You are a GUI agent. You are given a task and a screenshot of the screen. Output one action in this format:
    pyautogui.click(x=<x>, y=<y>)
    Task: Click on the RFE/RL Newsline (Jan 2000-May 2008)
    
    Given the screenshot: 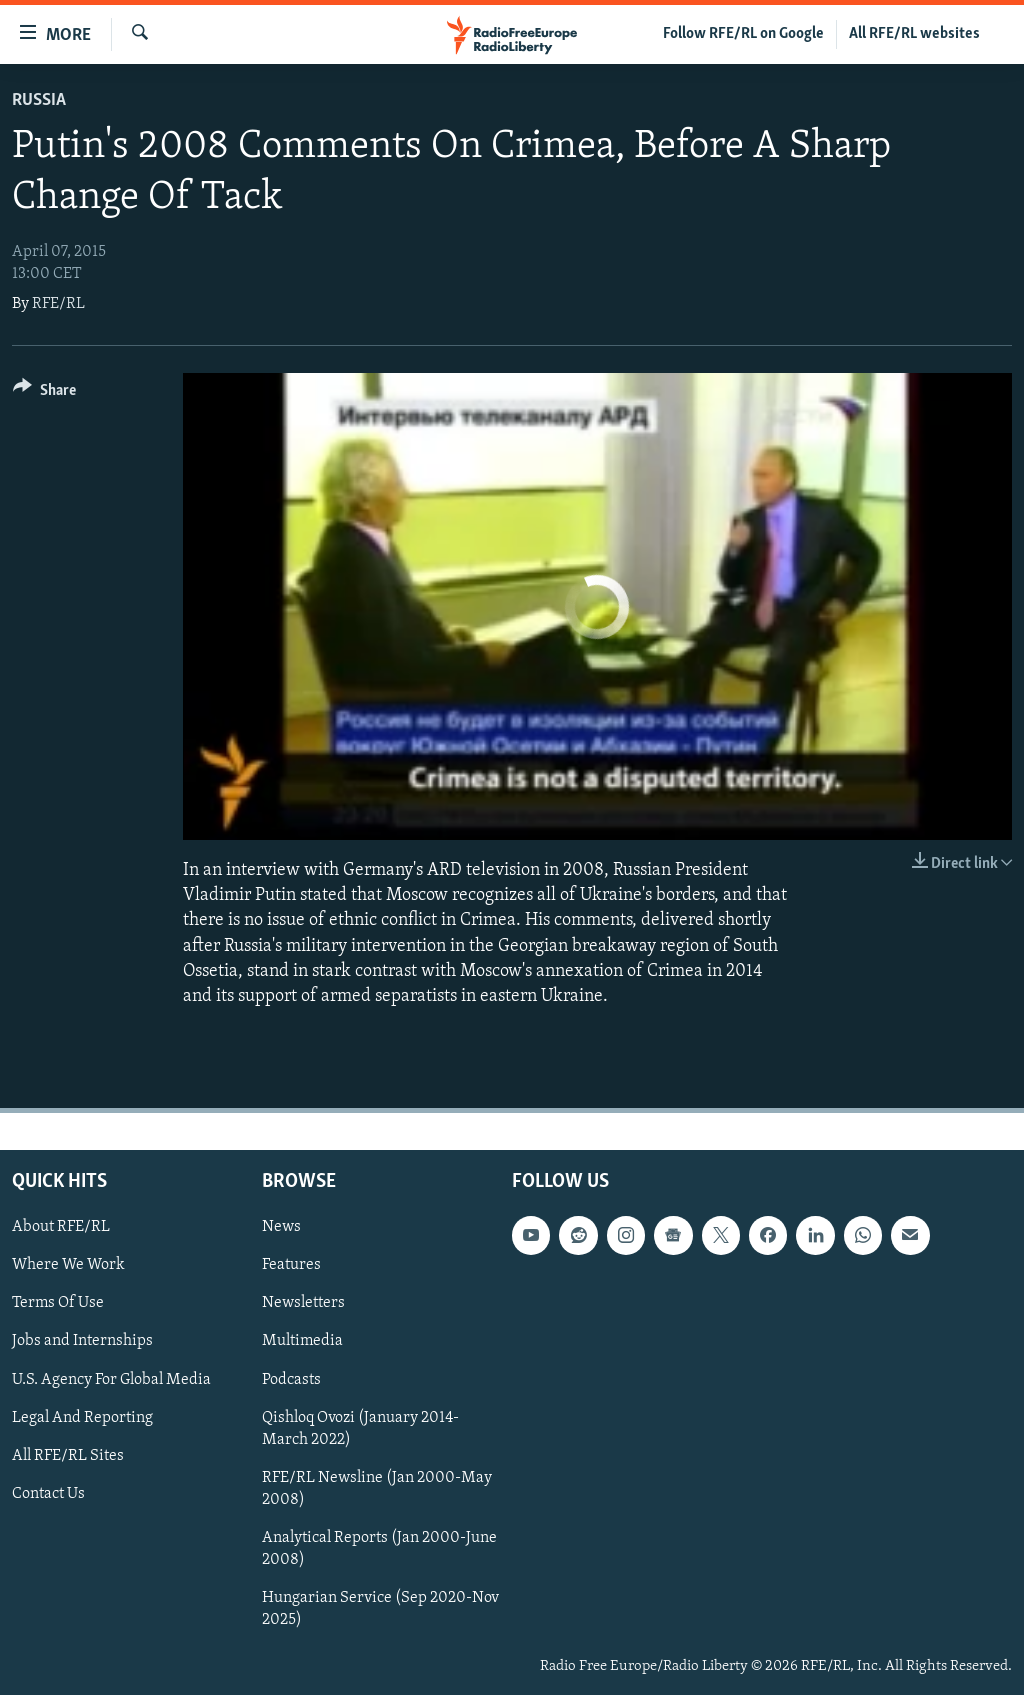 What is the action you would take?
    pyautogui.click(x=377, y=1489)
    